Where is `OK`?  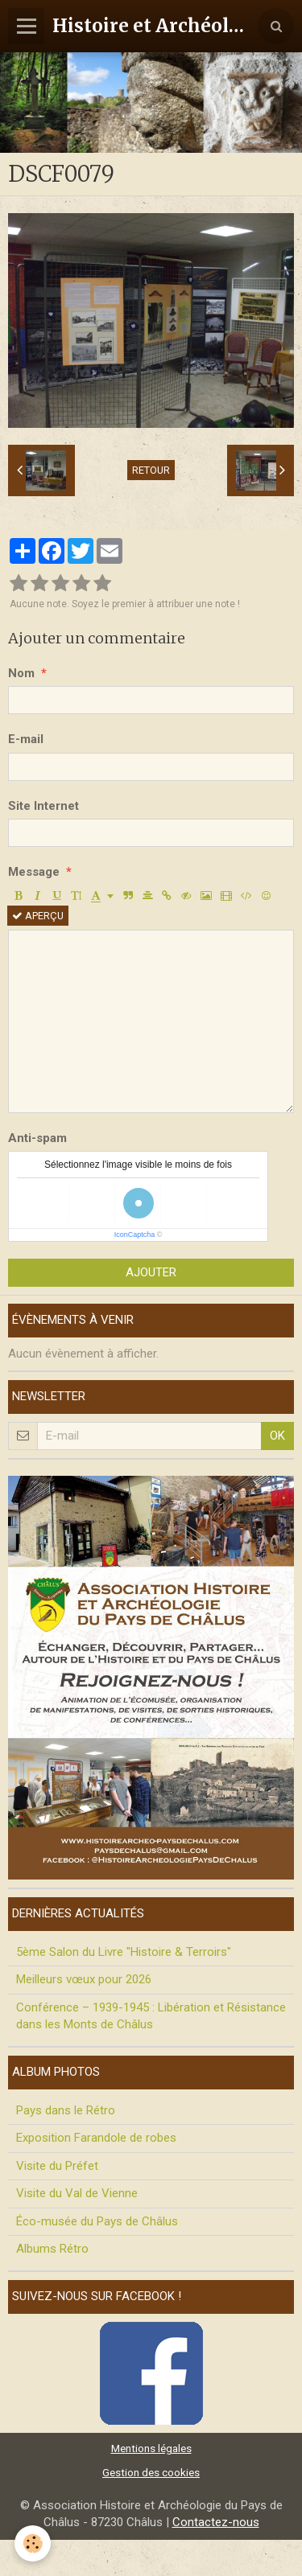
OK is located at coordinates (277, 1435).